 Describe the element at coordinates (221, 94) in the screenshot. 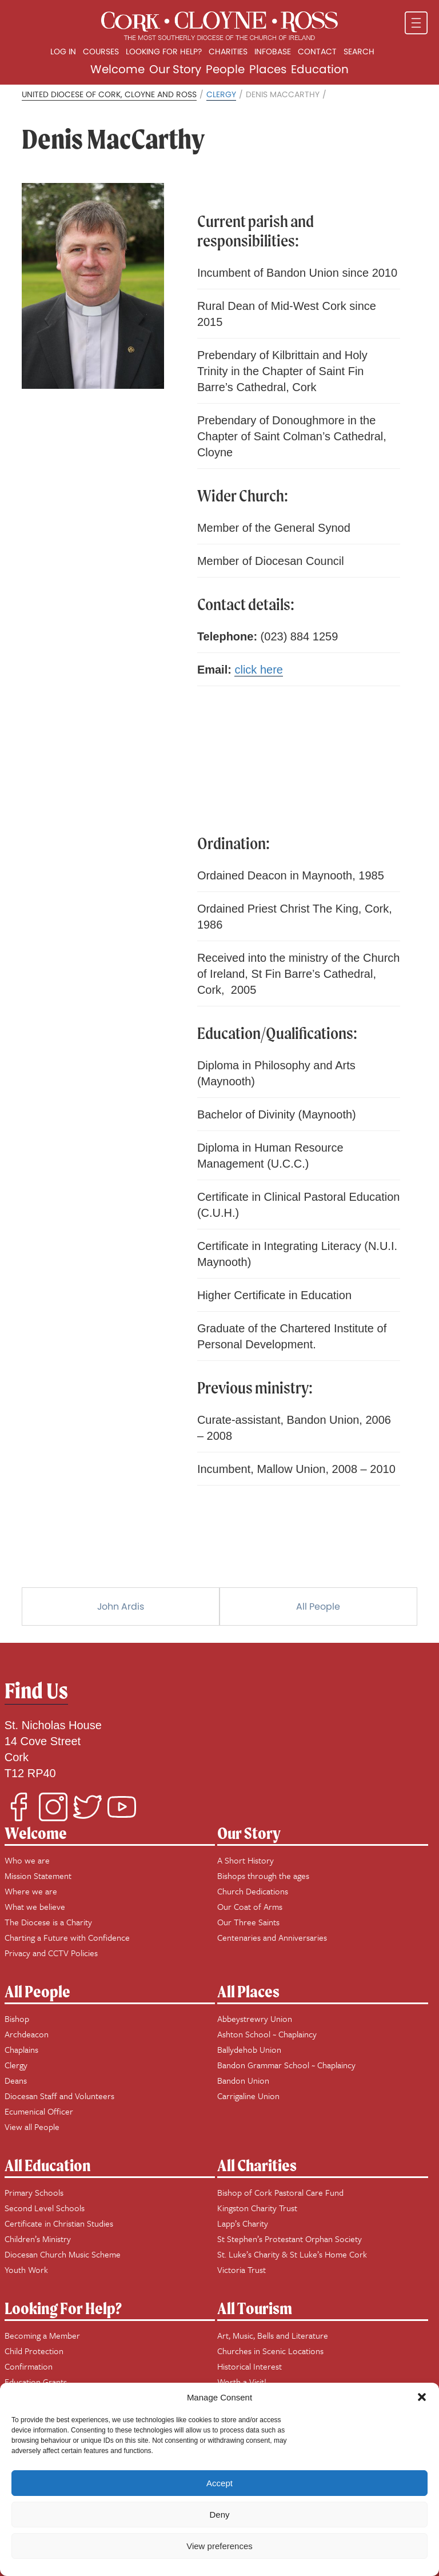

I see `Clergy` at that location.